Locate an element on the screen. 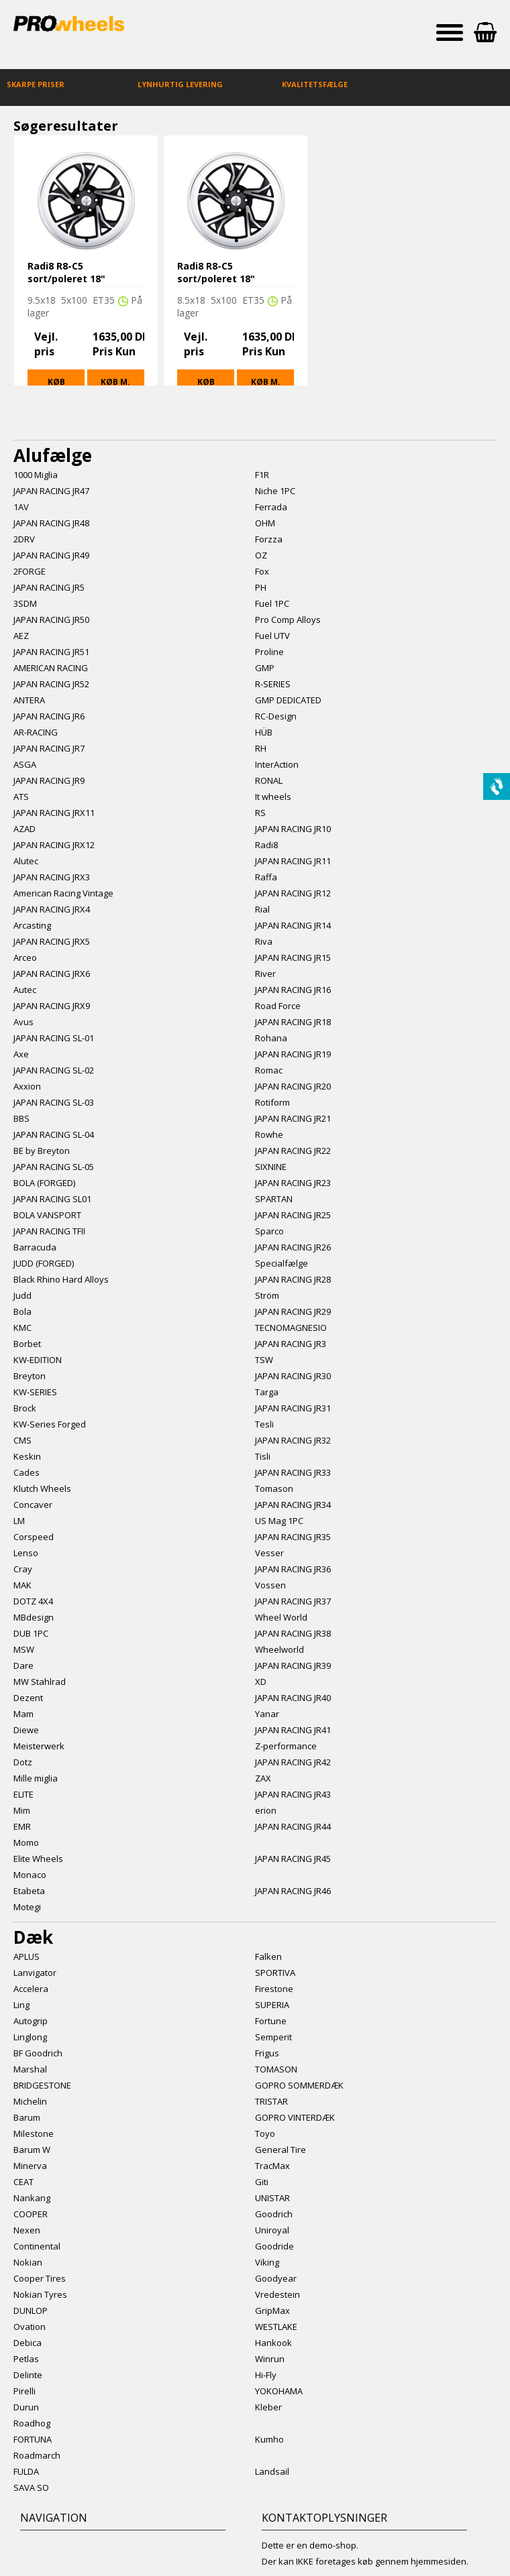  YOKOHAMA is located at coordinates (279, 2391).